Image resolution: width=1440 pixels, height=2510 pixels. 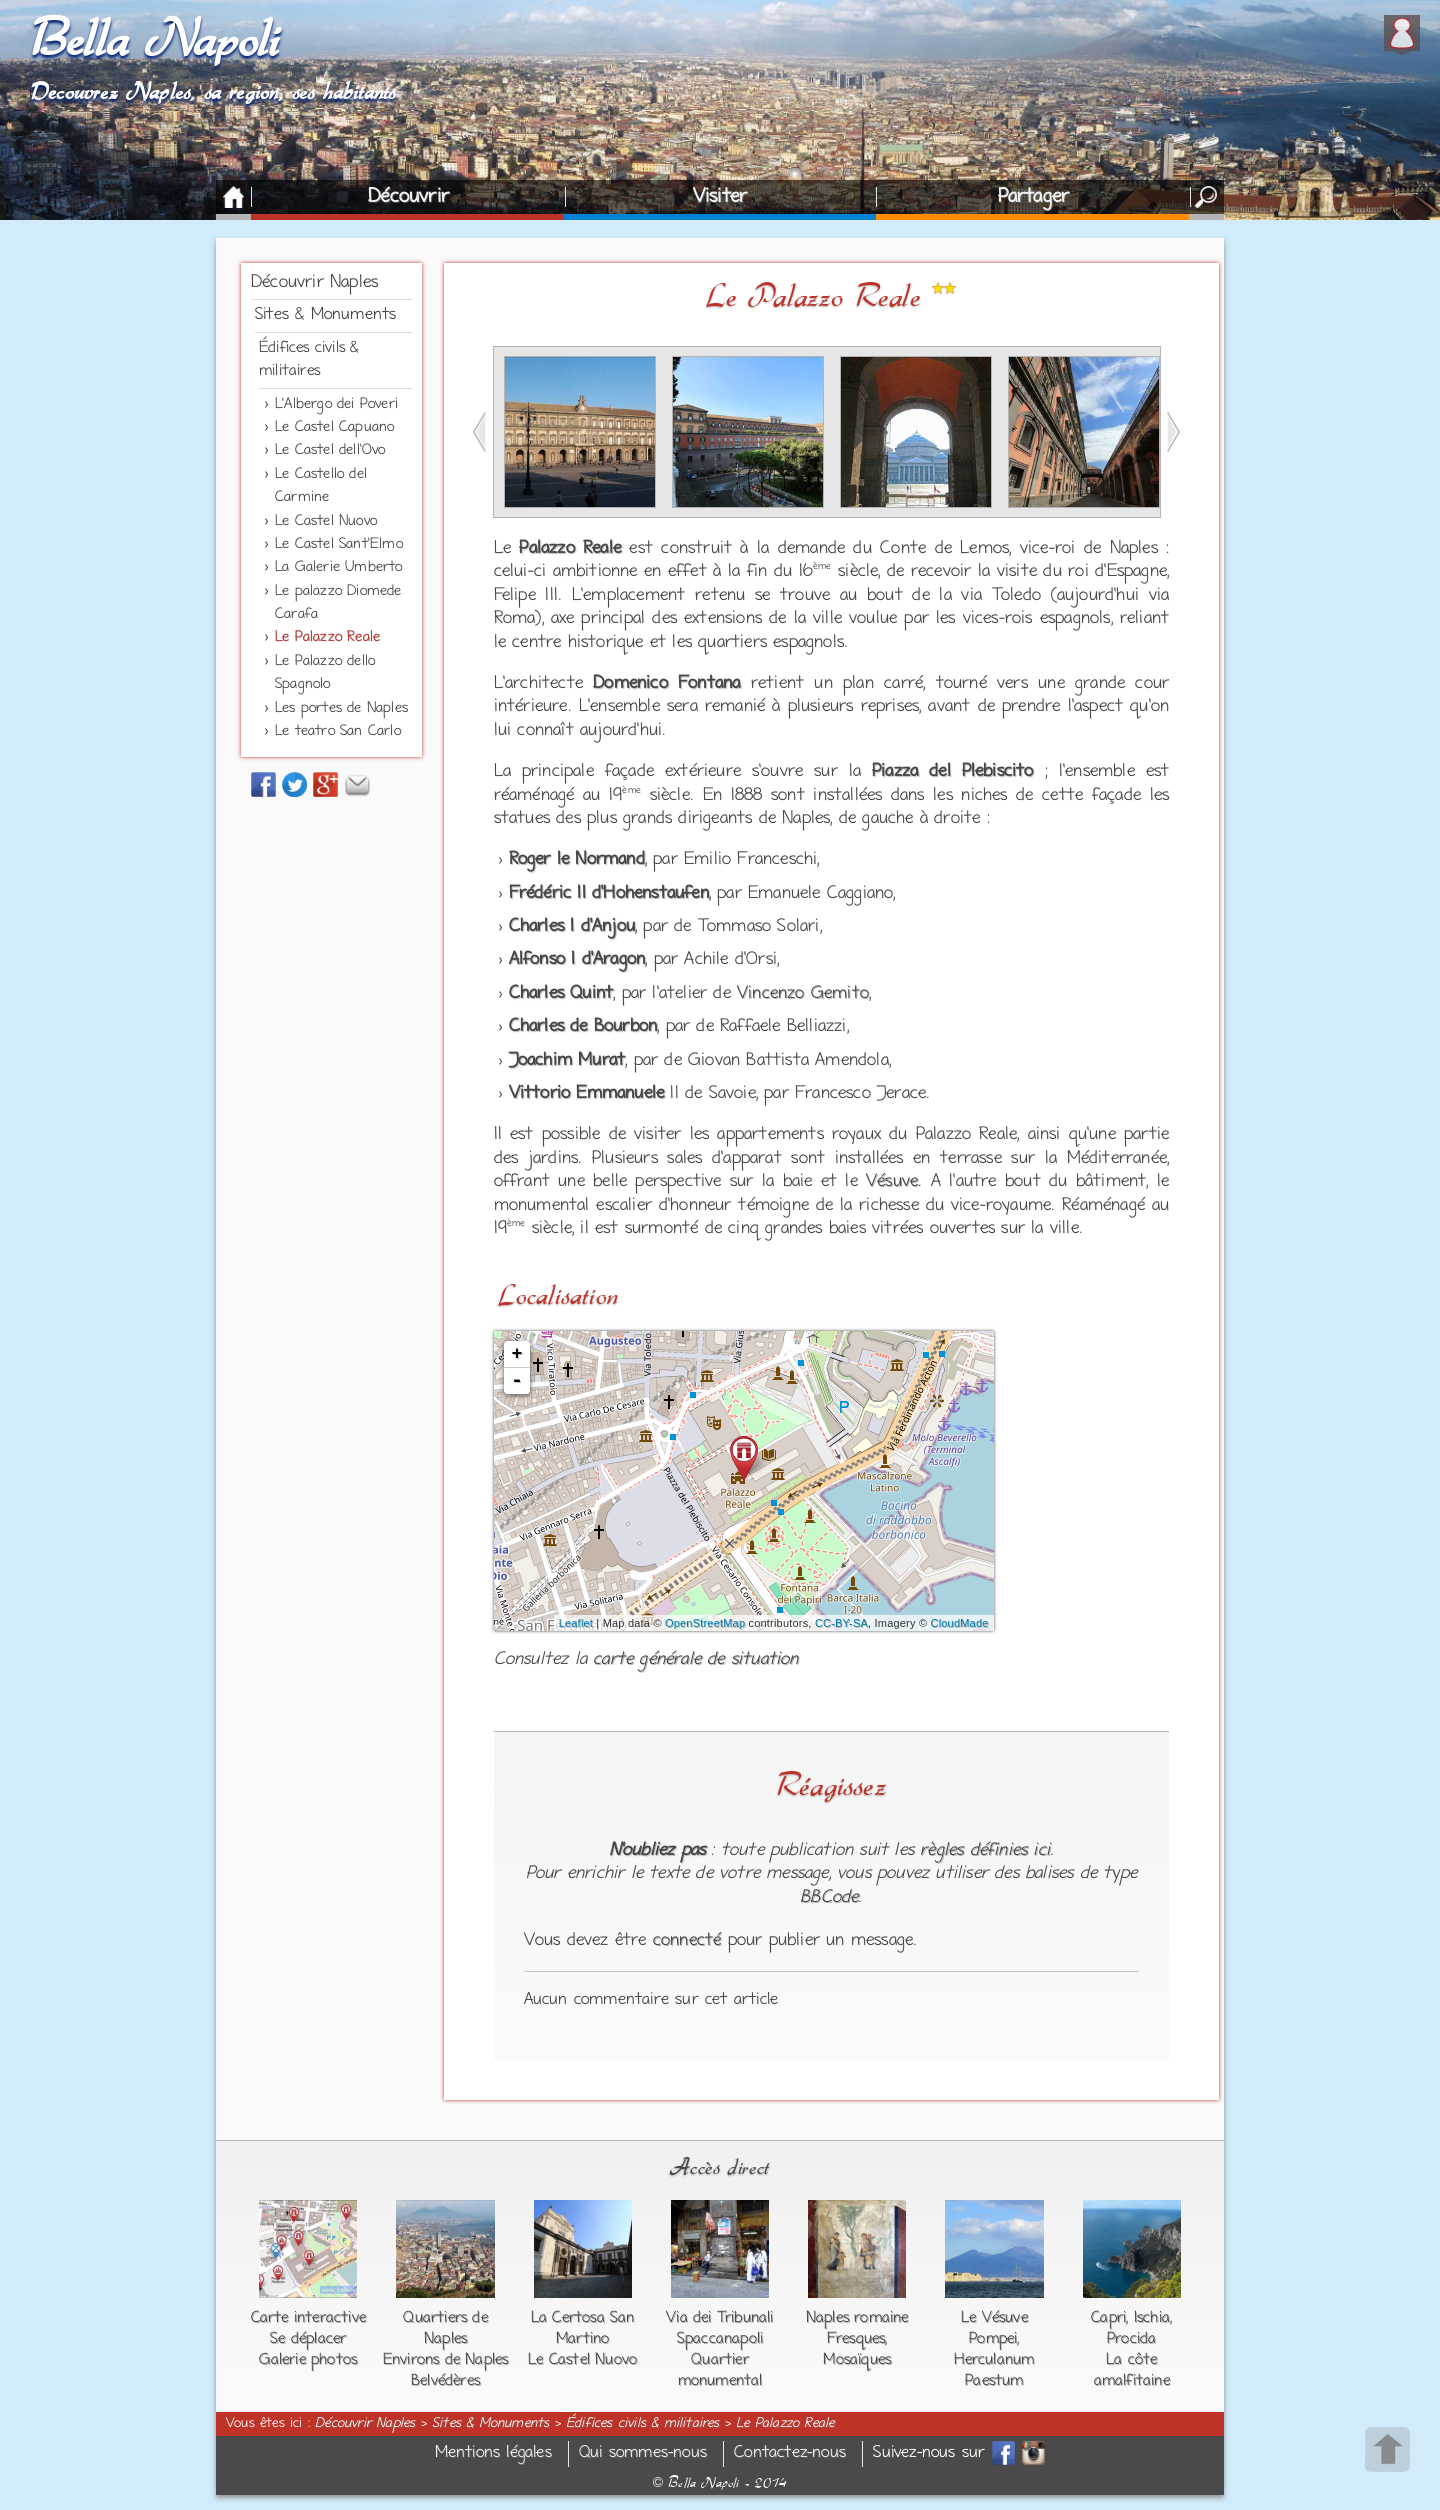 What do you see at coordinates (994, 2360) in the screenshot?
I see `Herculanum` at bounding box center [994, 2360].